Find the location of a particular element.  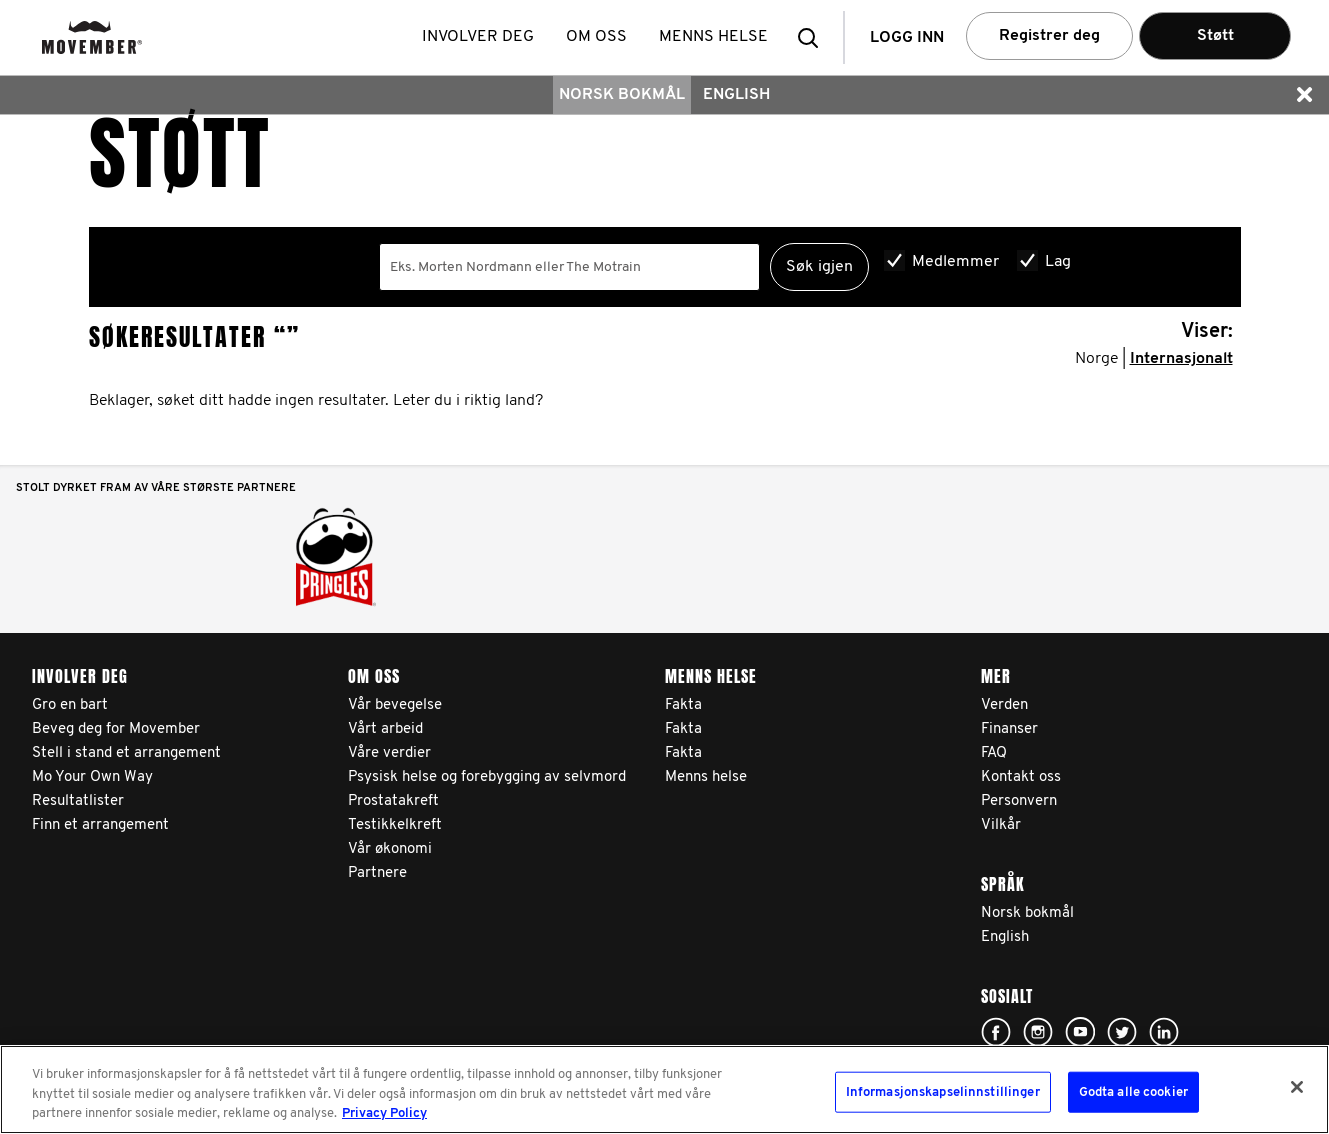

Informasjonskapselinnstillinger [Informasjonskapselinnstillinger, Åpner dialogboksen for preferansesenter] is located at coordinates (943, 1091).